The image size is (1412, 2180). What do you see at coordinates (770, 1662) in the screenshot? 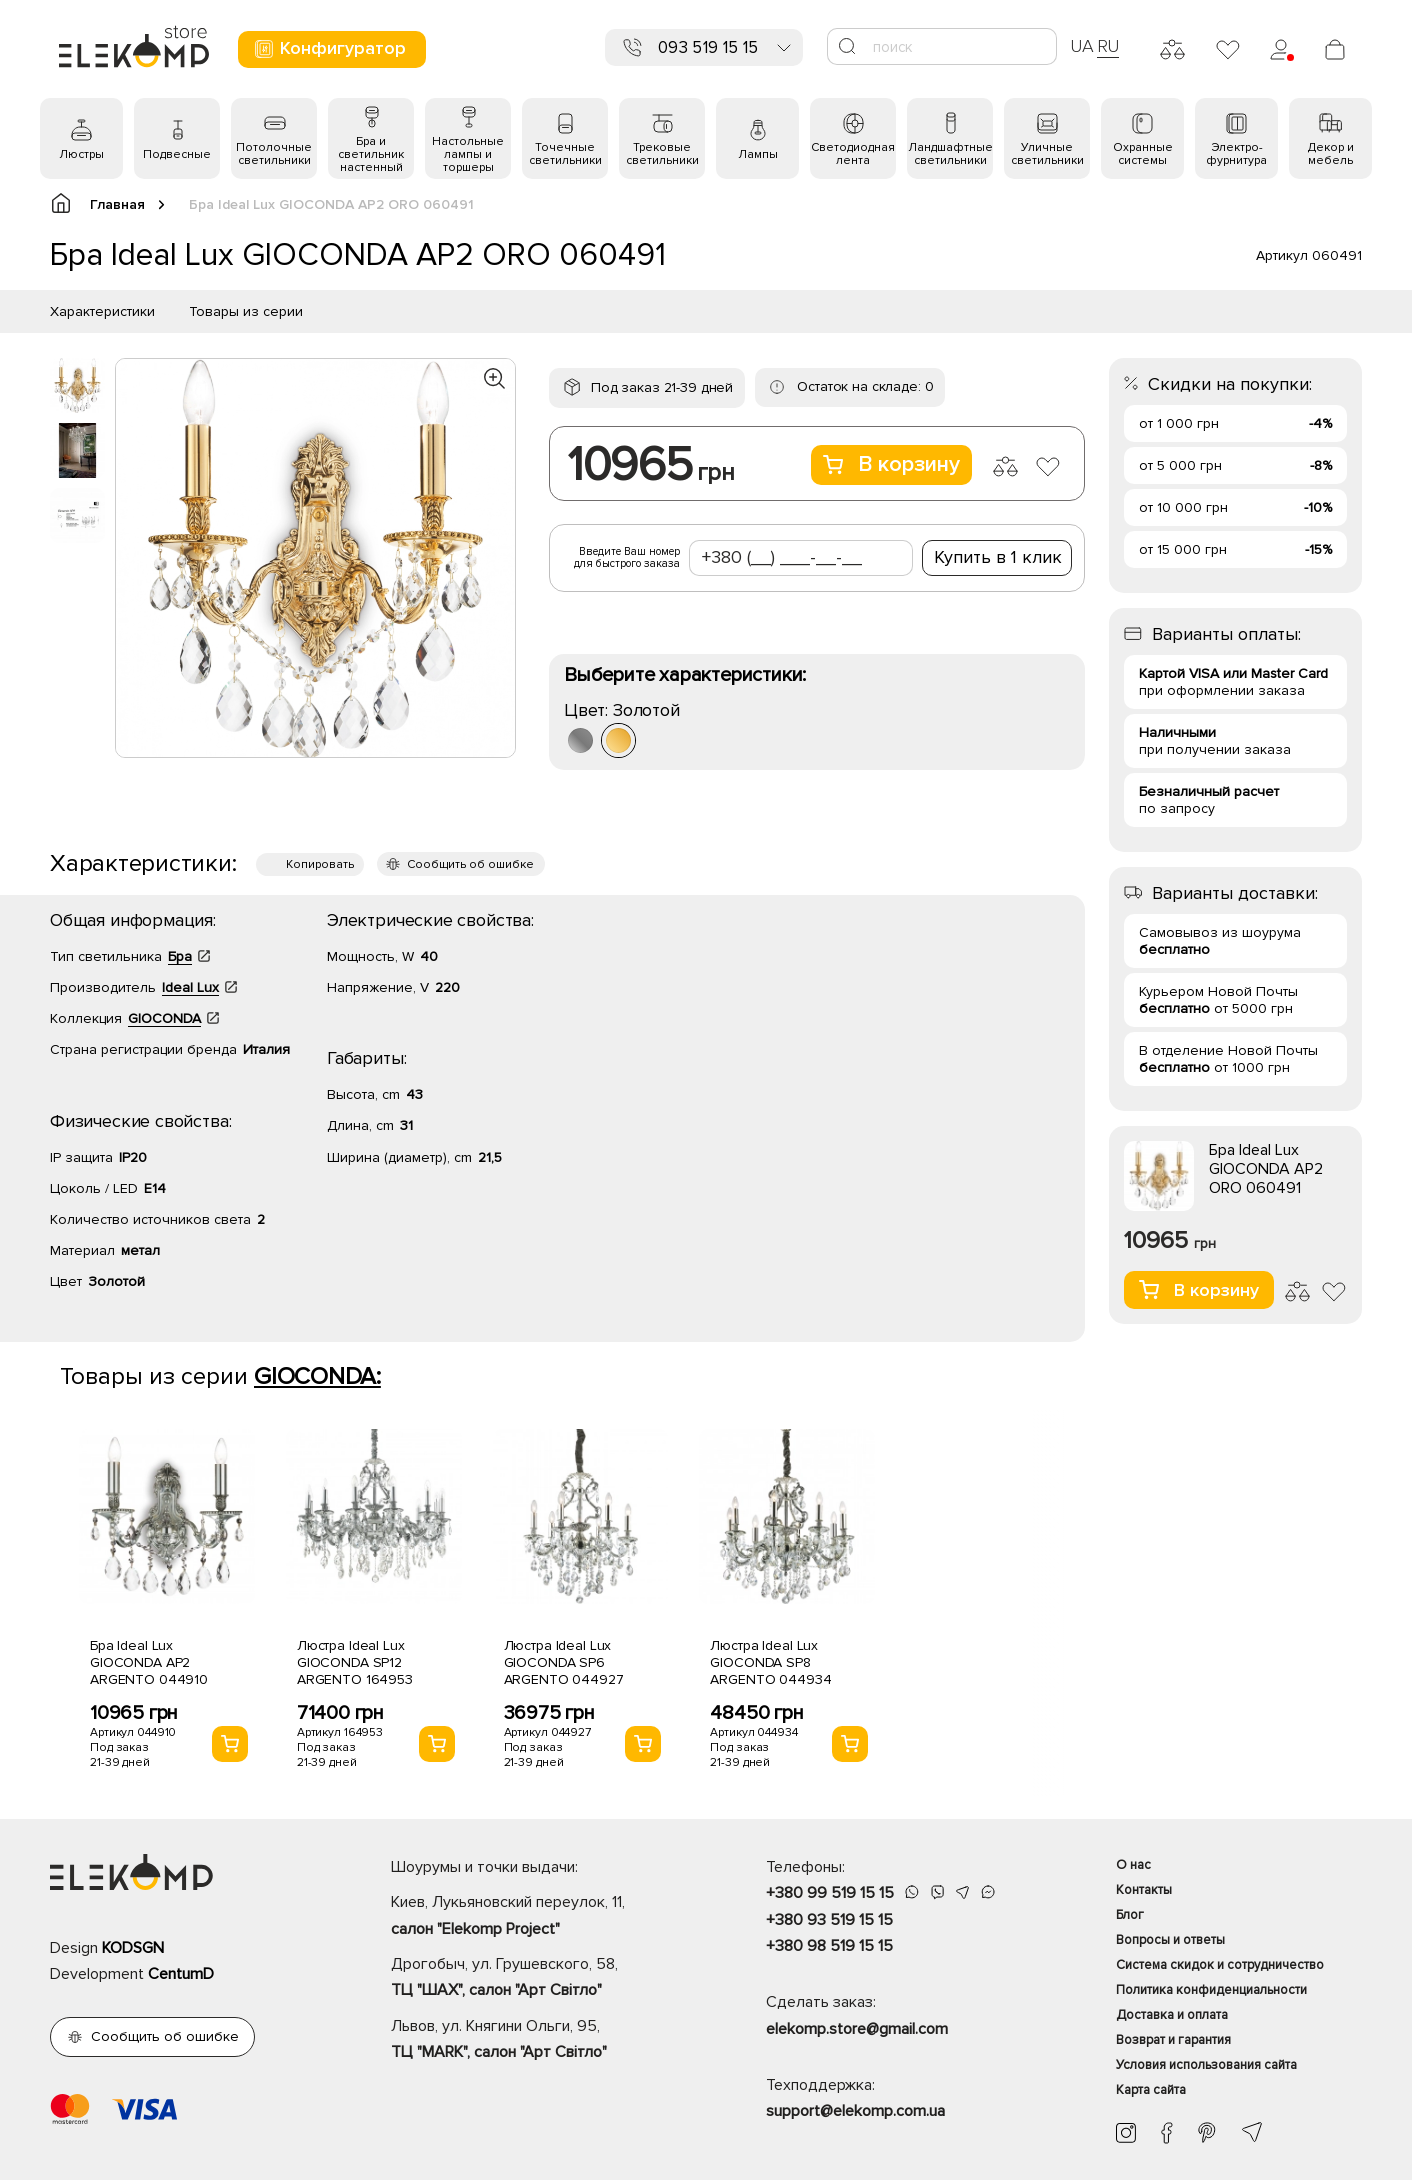
I see `Люстра Ideal Lux GIOCONDA SP8 ARGENTO 044934` at bounding box center [770, 1662].